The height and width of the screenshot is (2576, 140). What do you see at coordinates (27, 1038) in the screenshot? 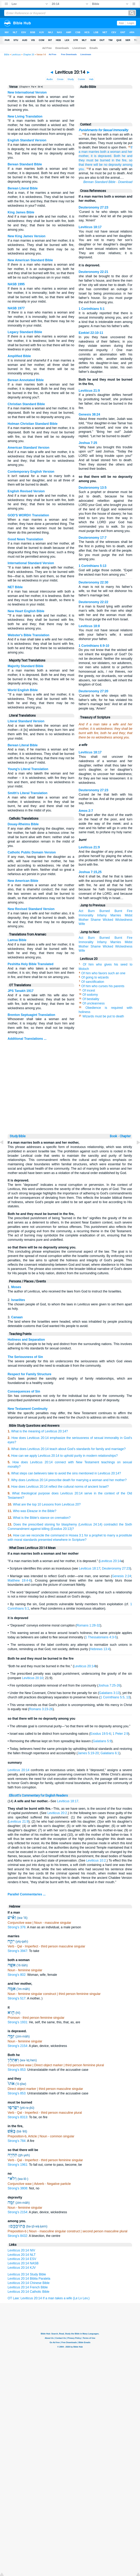
I see `Additional Translations ...` at bounding box center [27, 1038].